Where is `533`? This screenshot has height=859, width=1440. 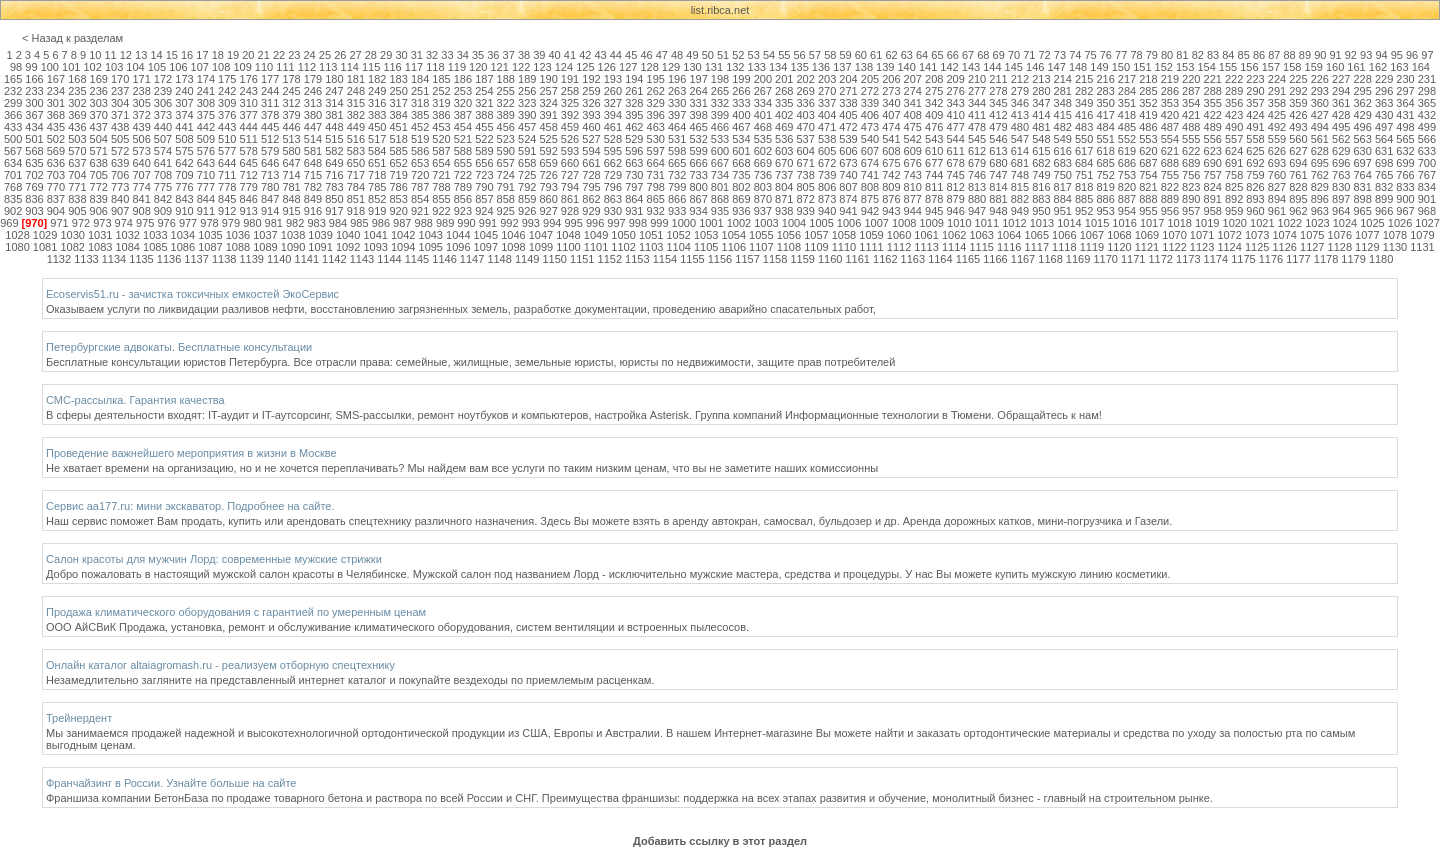 533 is located at coordinates (720, 139).